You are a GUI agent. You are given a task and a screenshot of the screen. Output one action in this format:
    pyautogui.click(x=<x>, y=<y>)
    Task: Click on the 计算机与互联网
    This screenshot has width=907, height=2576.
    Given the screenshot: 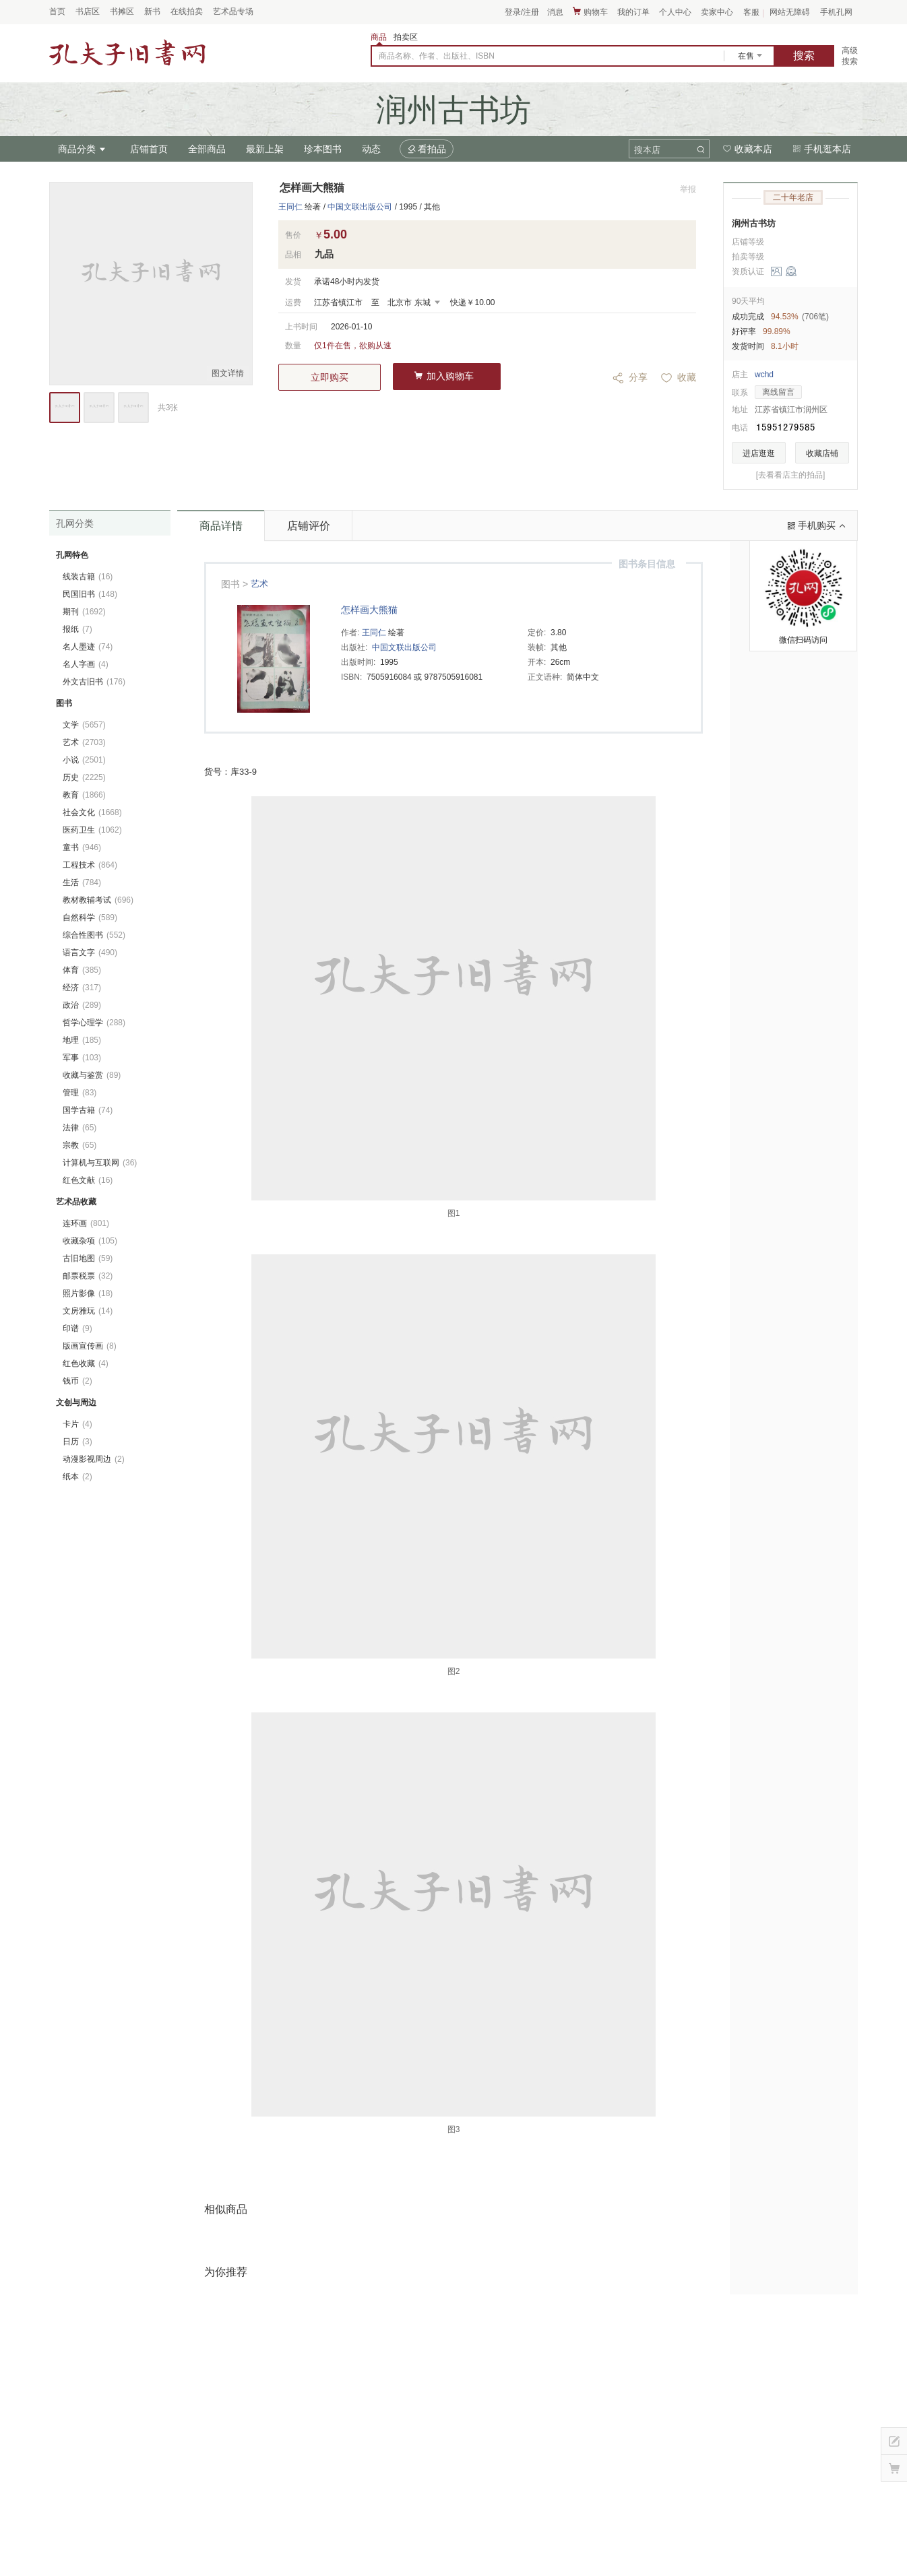 What is the action you would take?
    pyautogui.click(x=100, y=1162)
    